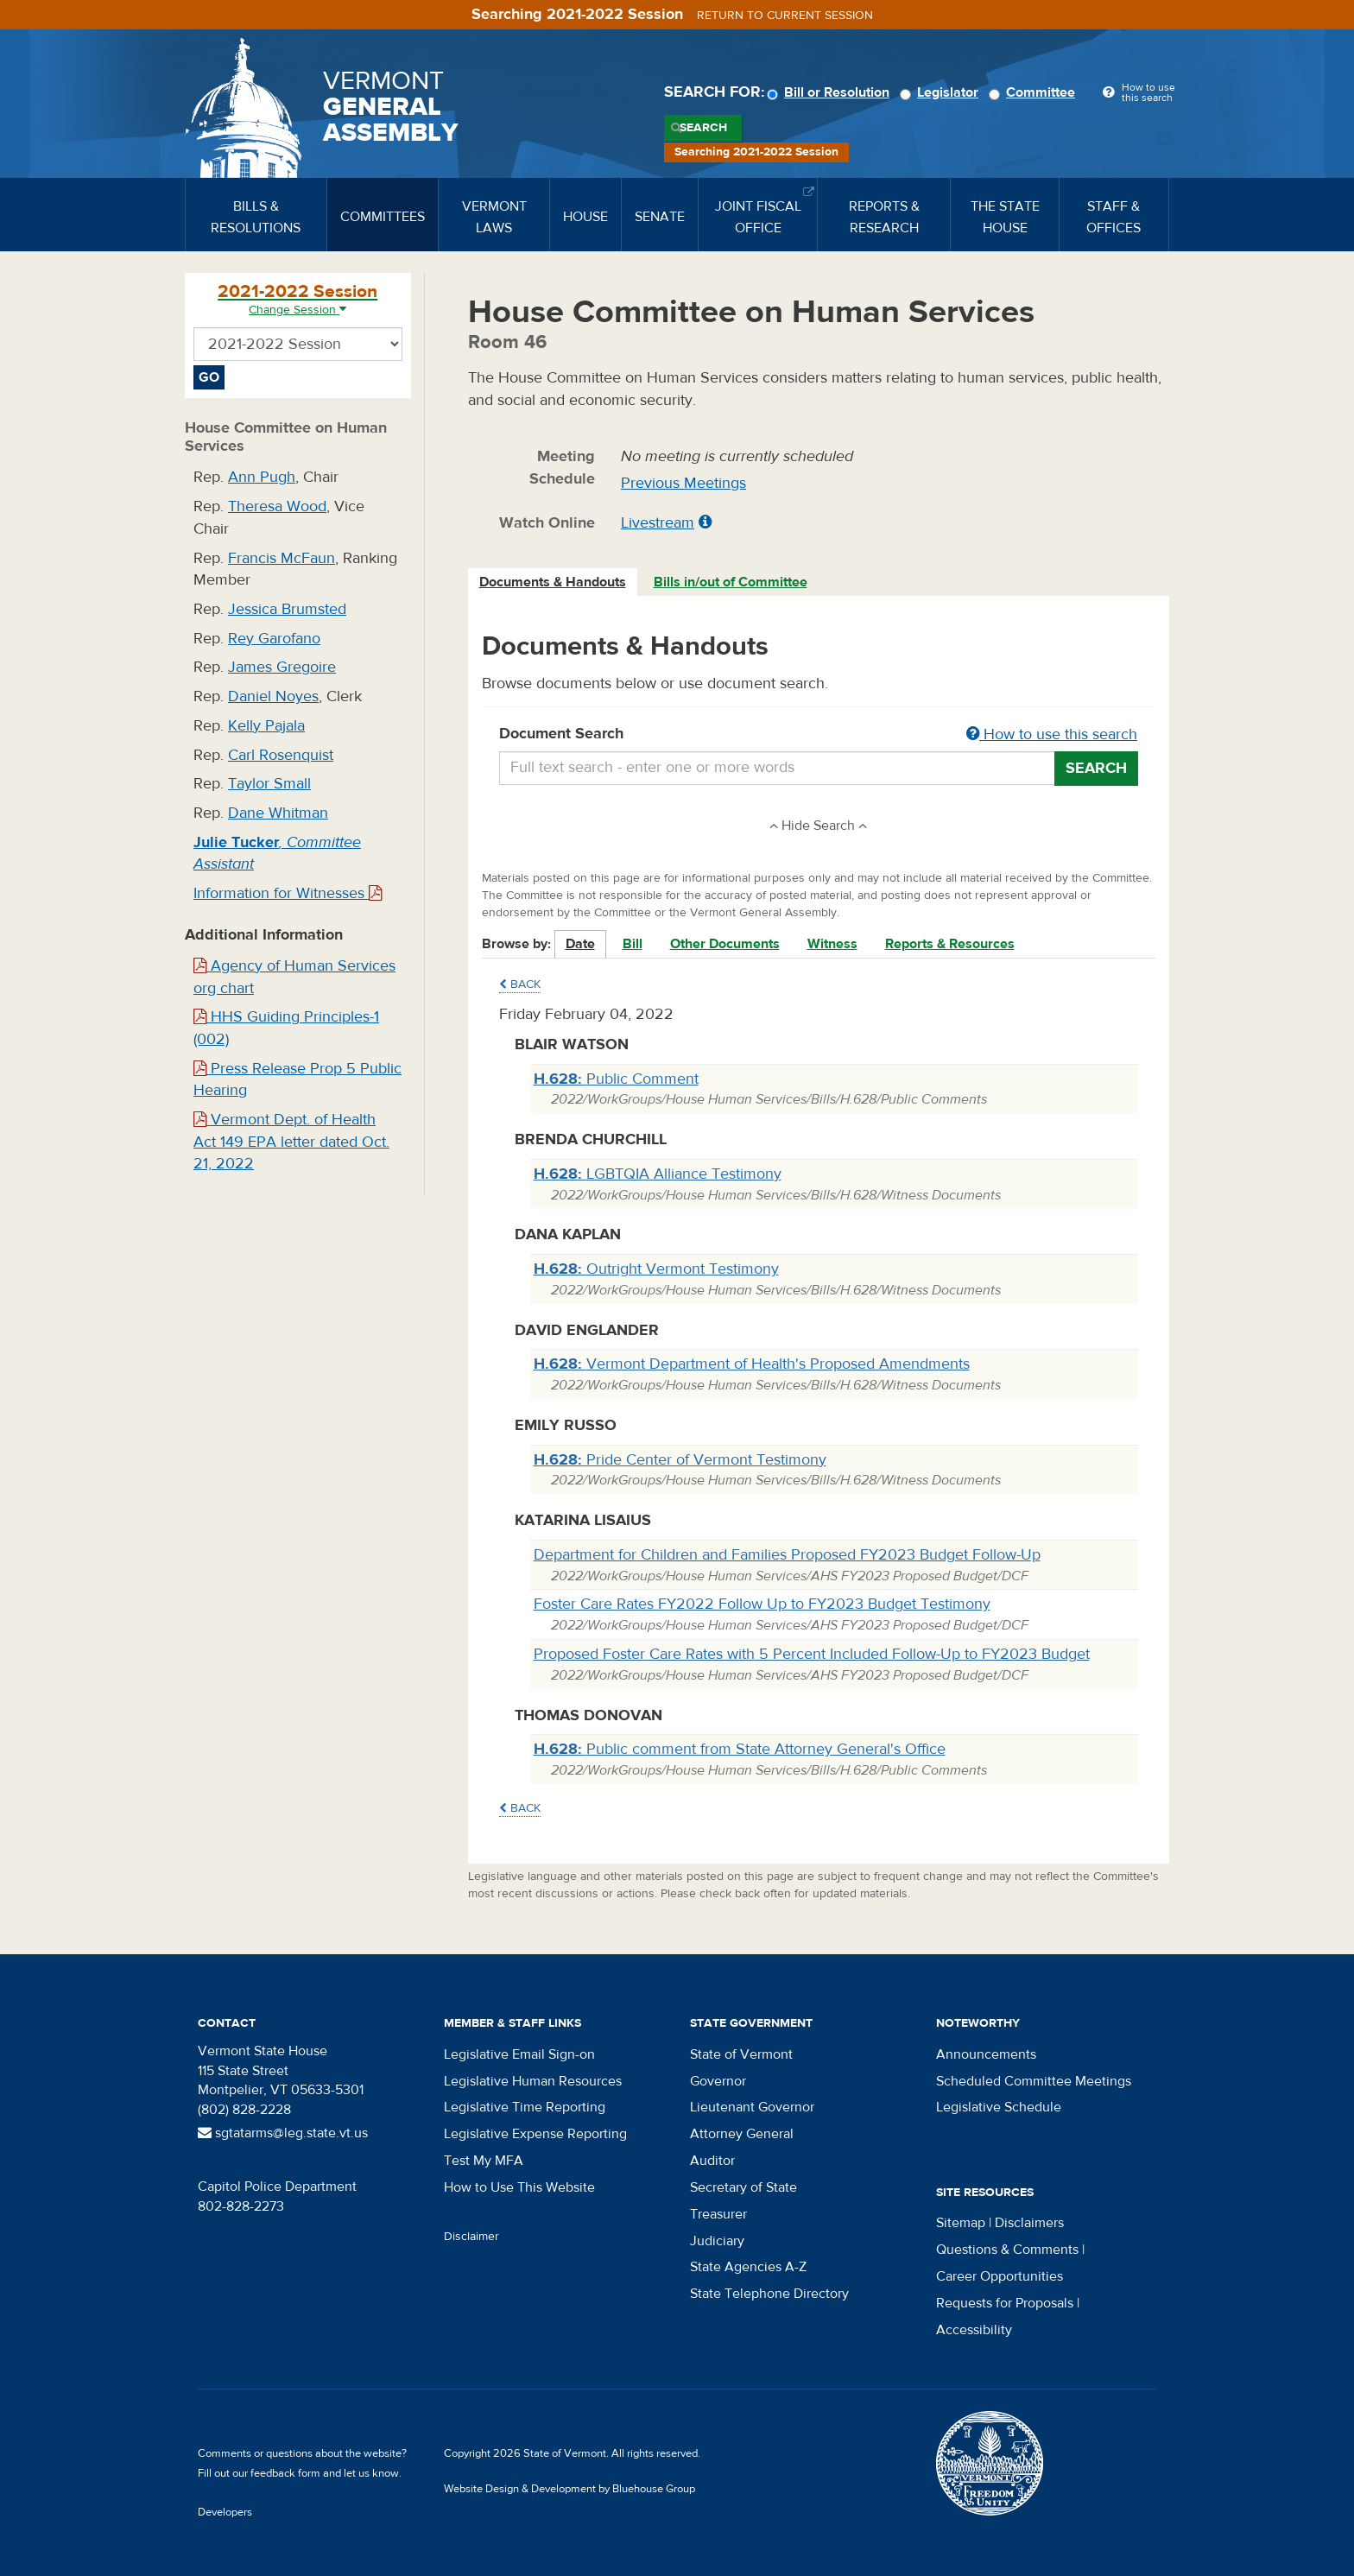 The width and height of the screenshot is (1354, 2576). Describe the element at coordinates (280, 755) in the screenshot. I see `Carl Rosenquist` at that location.